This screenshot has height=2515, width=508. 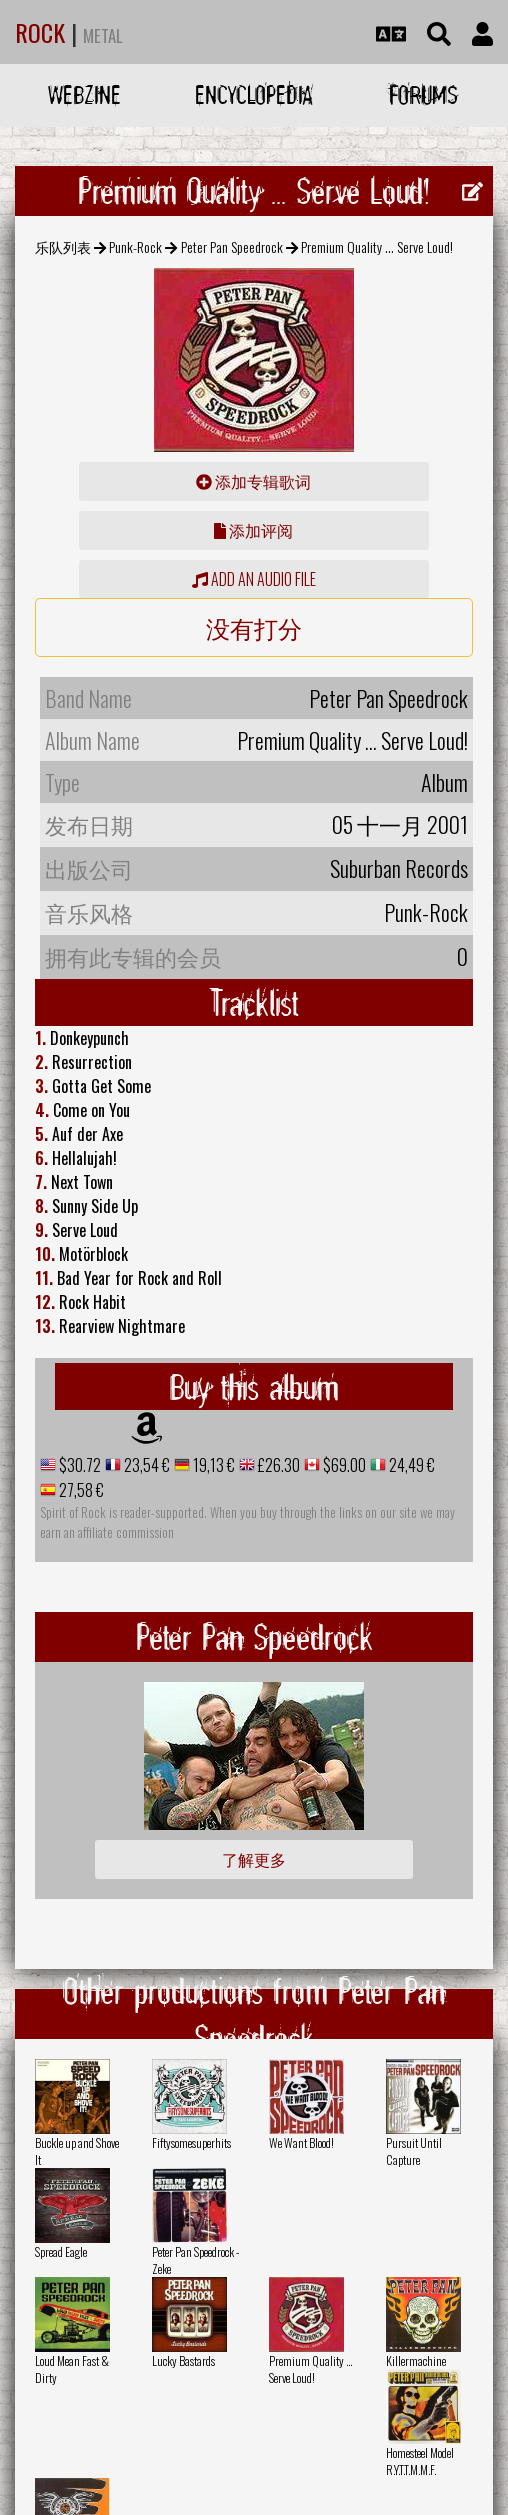 I want to click on Webzine, so click(x=84, y=94).